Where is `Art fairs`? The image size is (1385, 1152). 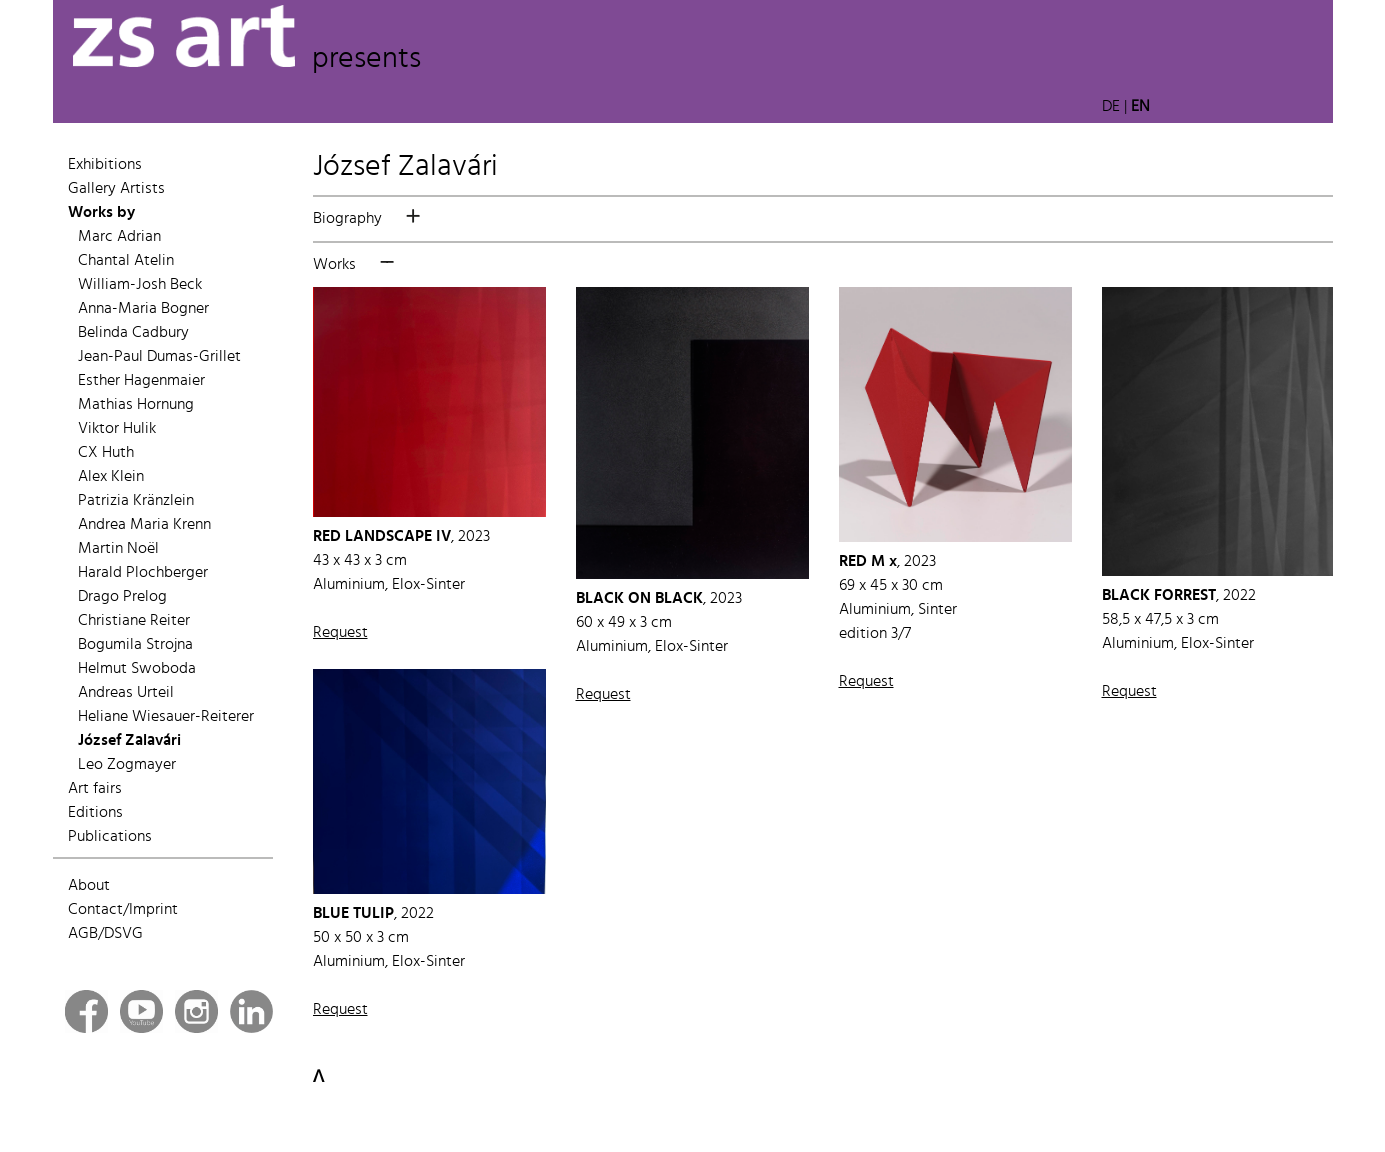 Art fairs is located at coordinates (95, 789).